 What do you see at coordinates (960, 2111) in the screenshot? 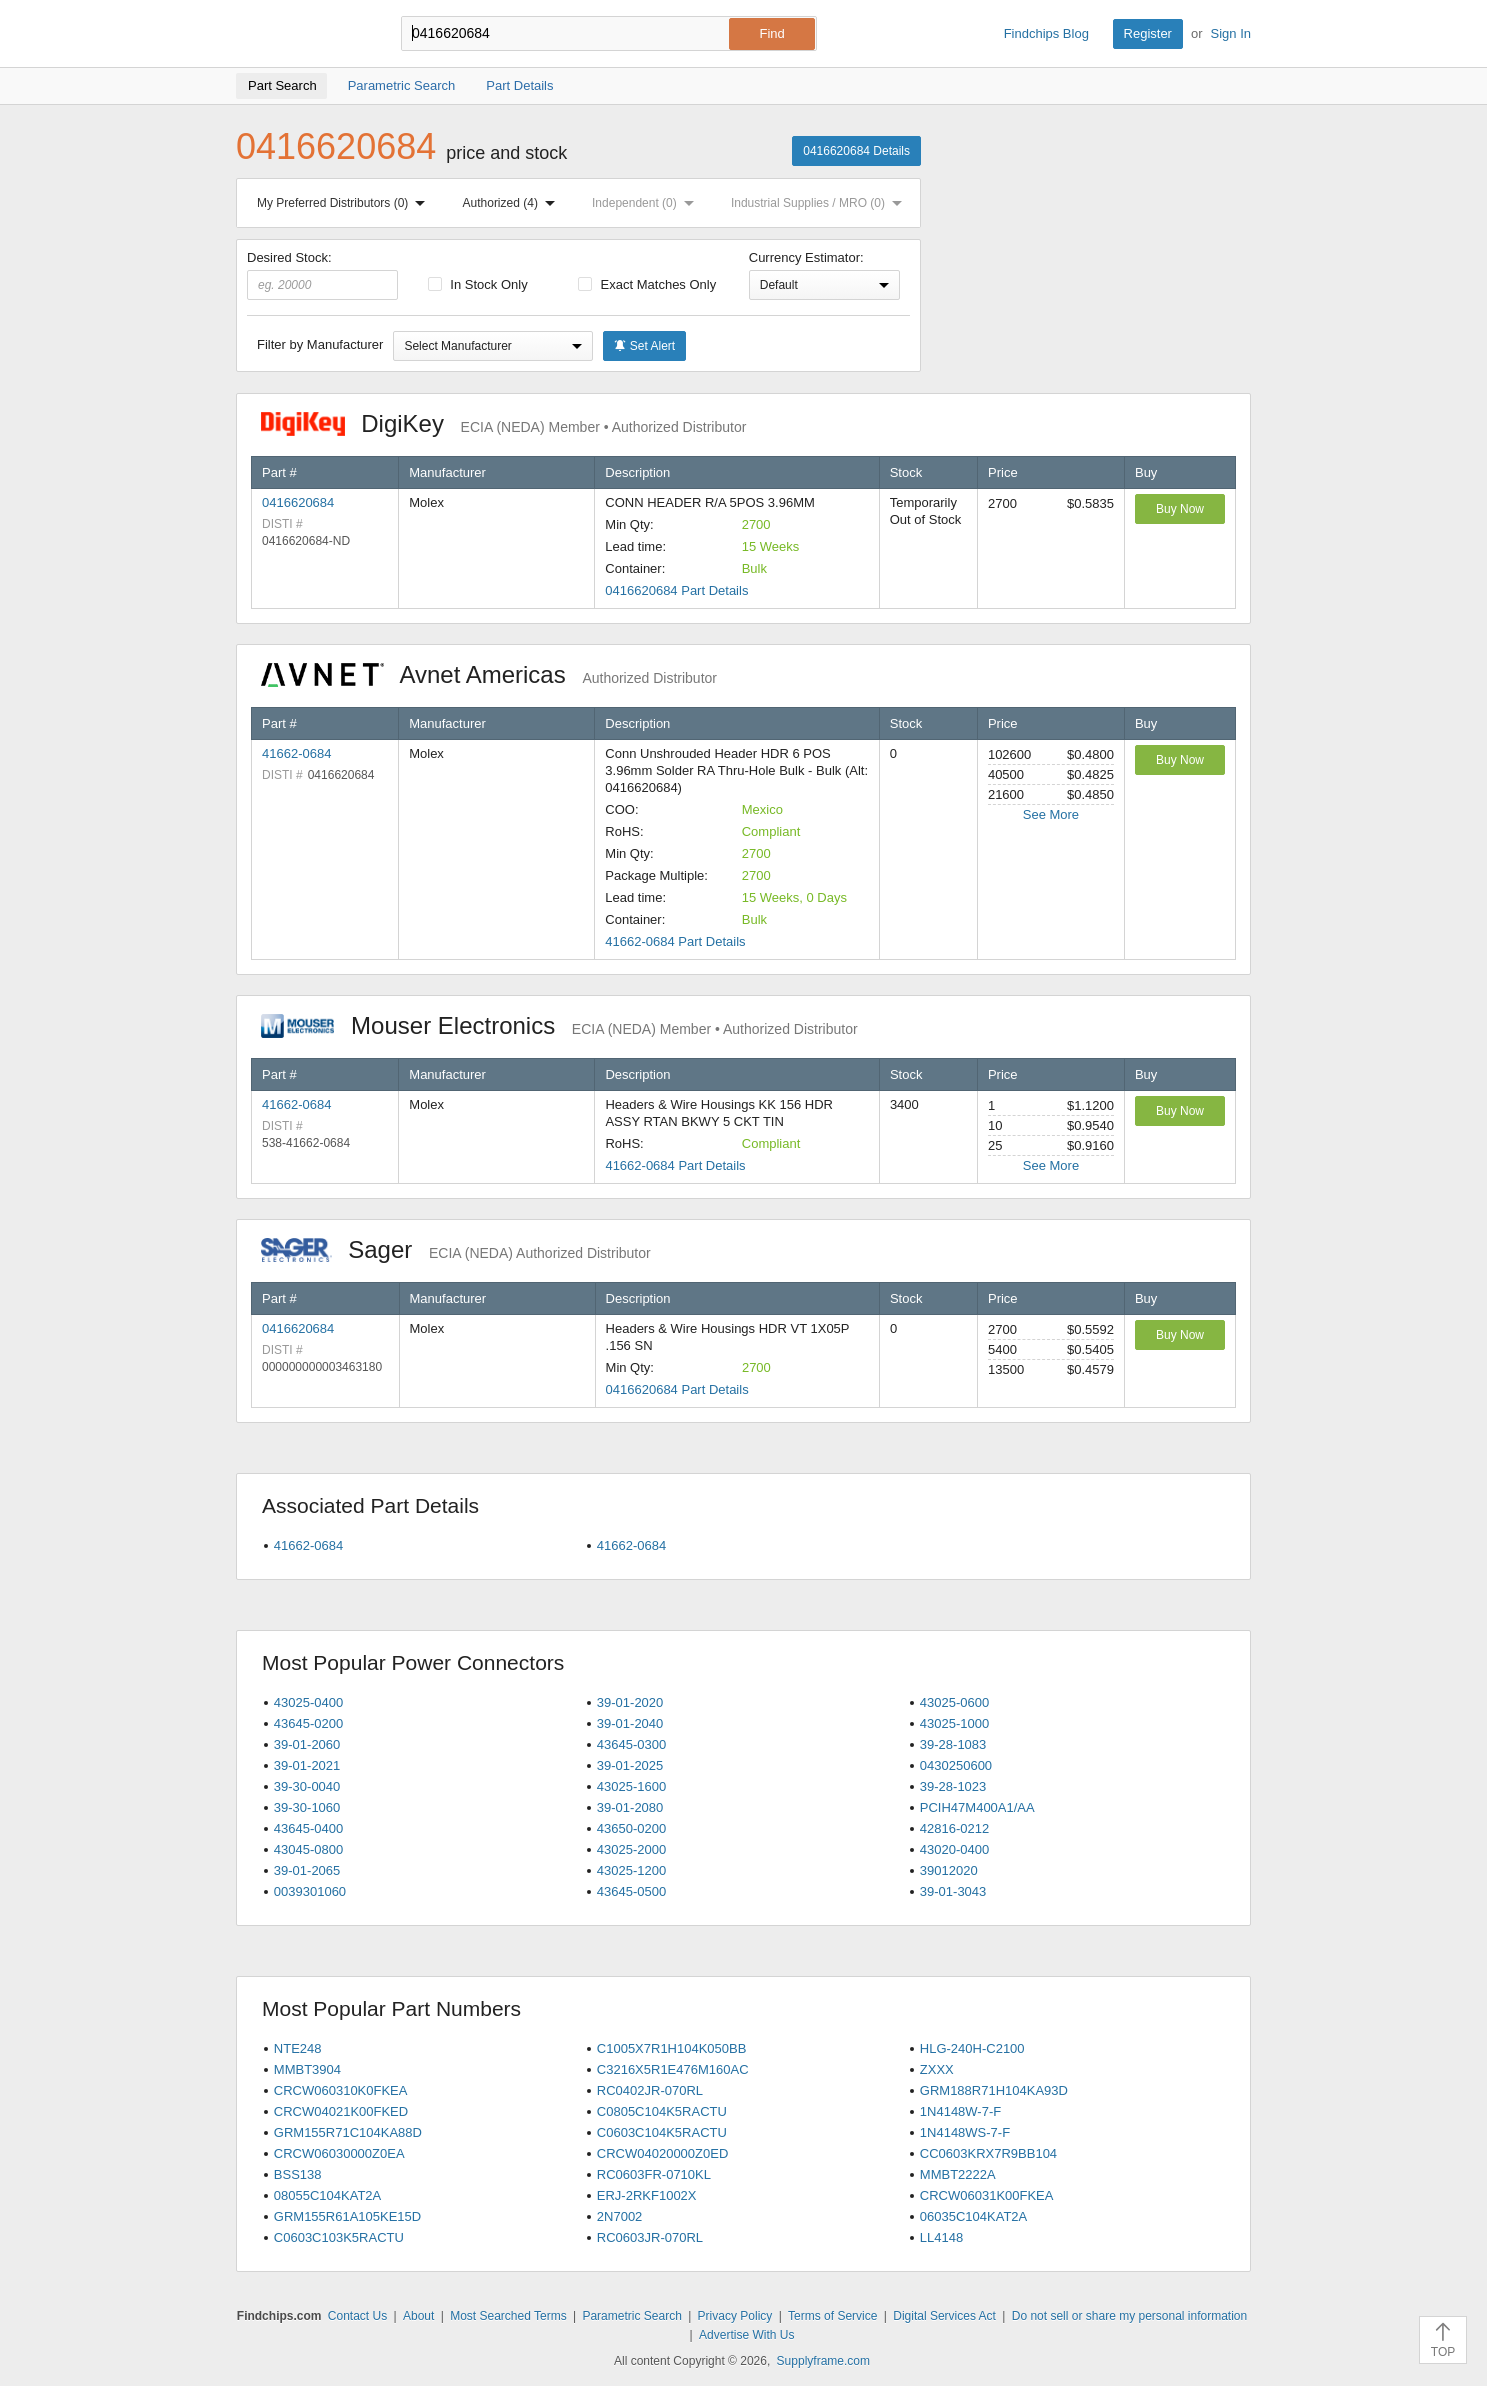
I see `1N4148W-7-F` at bounding box center [960, 2111].